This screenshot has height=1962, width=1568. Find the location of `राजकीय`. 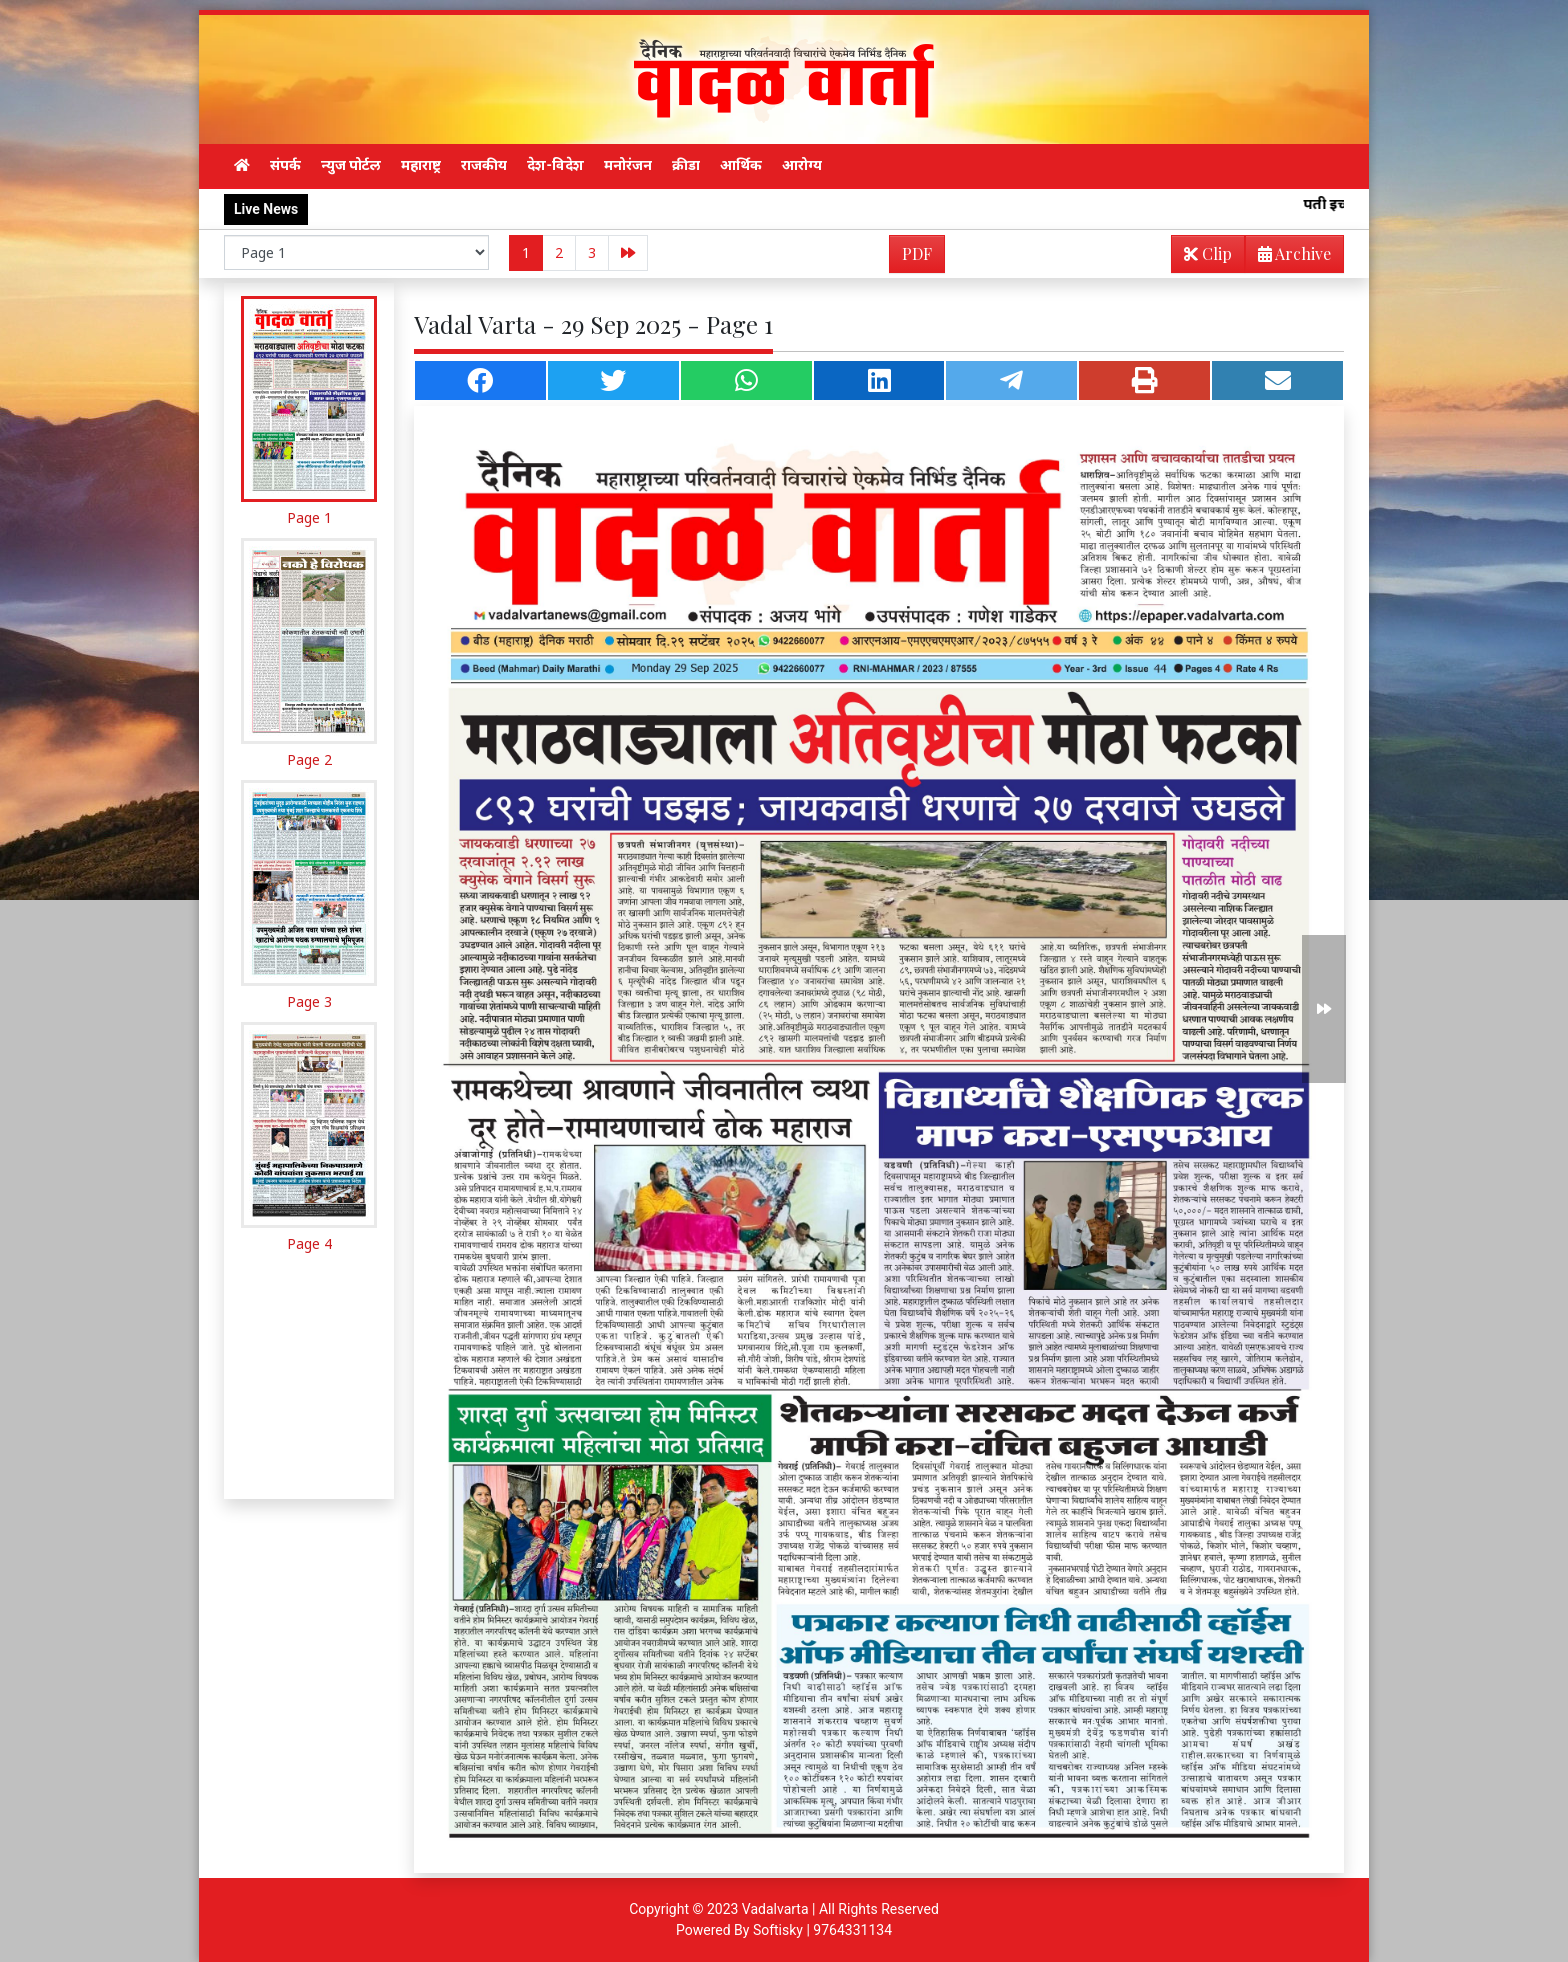

राजकीय is located at coordinates (484, 165).